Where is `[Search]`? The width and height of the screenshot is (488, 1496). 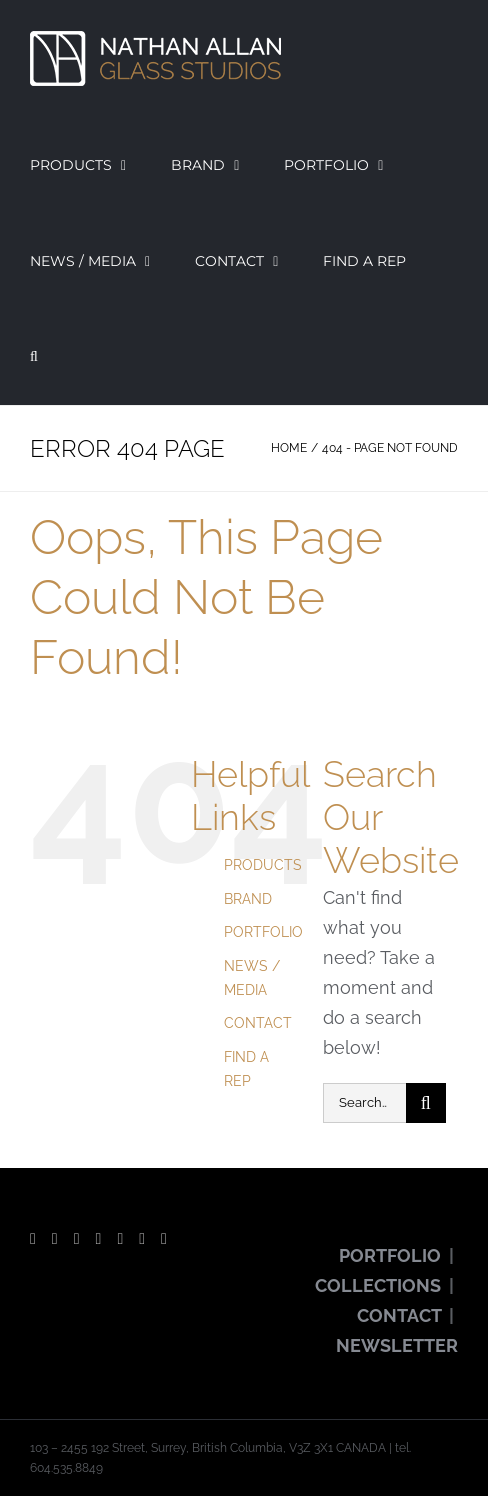 [Search] is located at coordinates (426, 1103).